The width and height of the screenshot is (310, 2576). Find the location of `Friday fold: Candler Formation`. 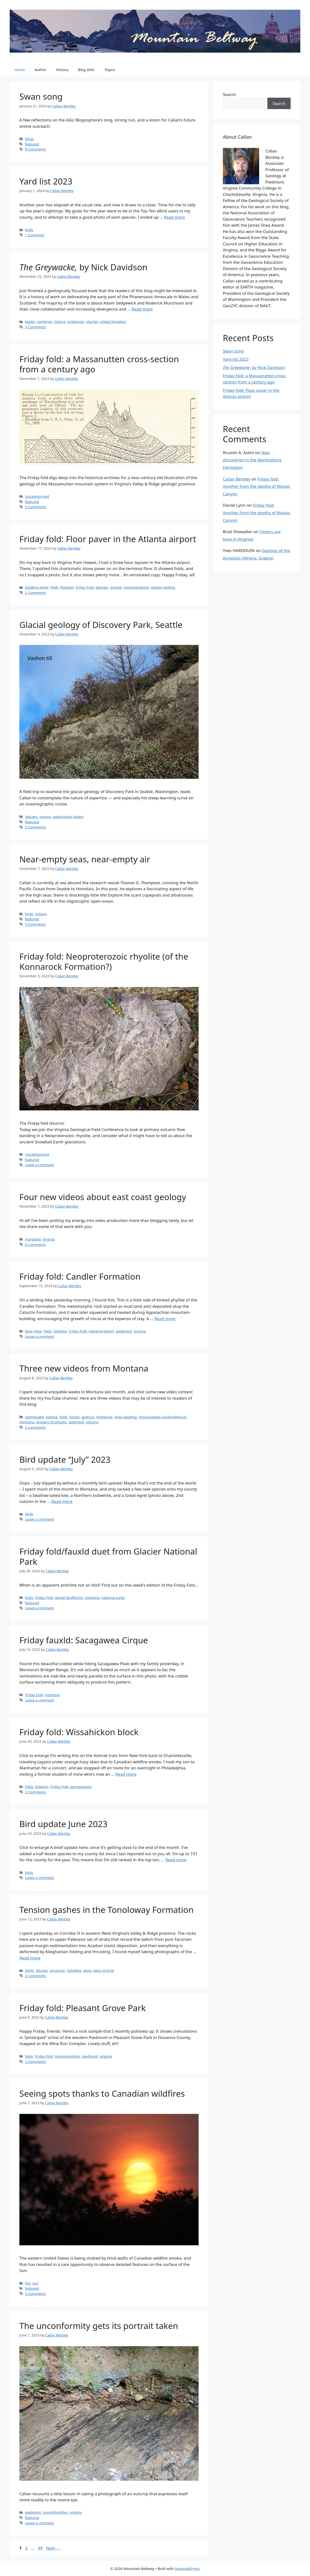

Friday fold: Candler Formation is located at coordinates (79, 1276).